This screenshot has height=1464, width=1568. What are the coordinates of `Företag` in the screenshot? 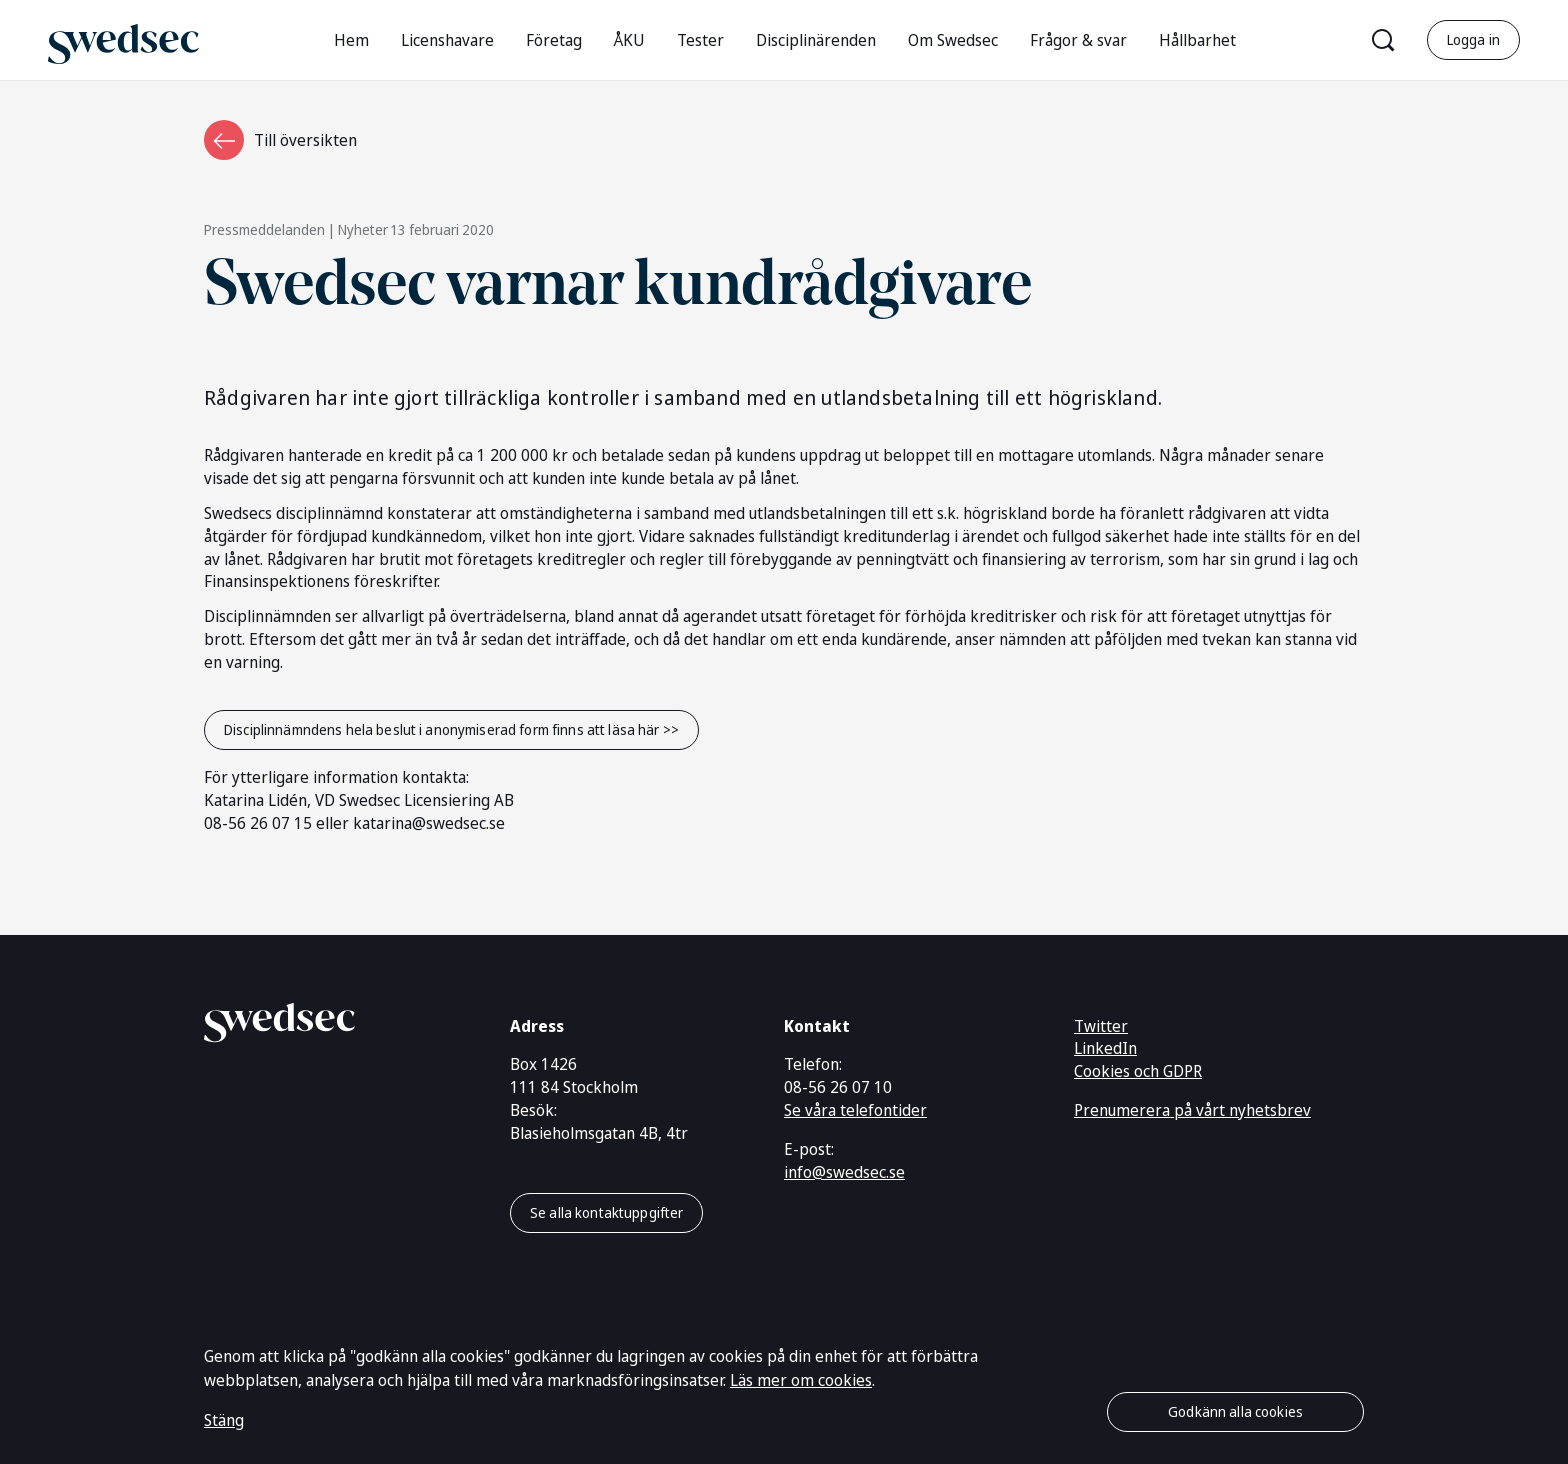 It's located at (554, 40).